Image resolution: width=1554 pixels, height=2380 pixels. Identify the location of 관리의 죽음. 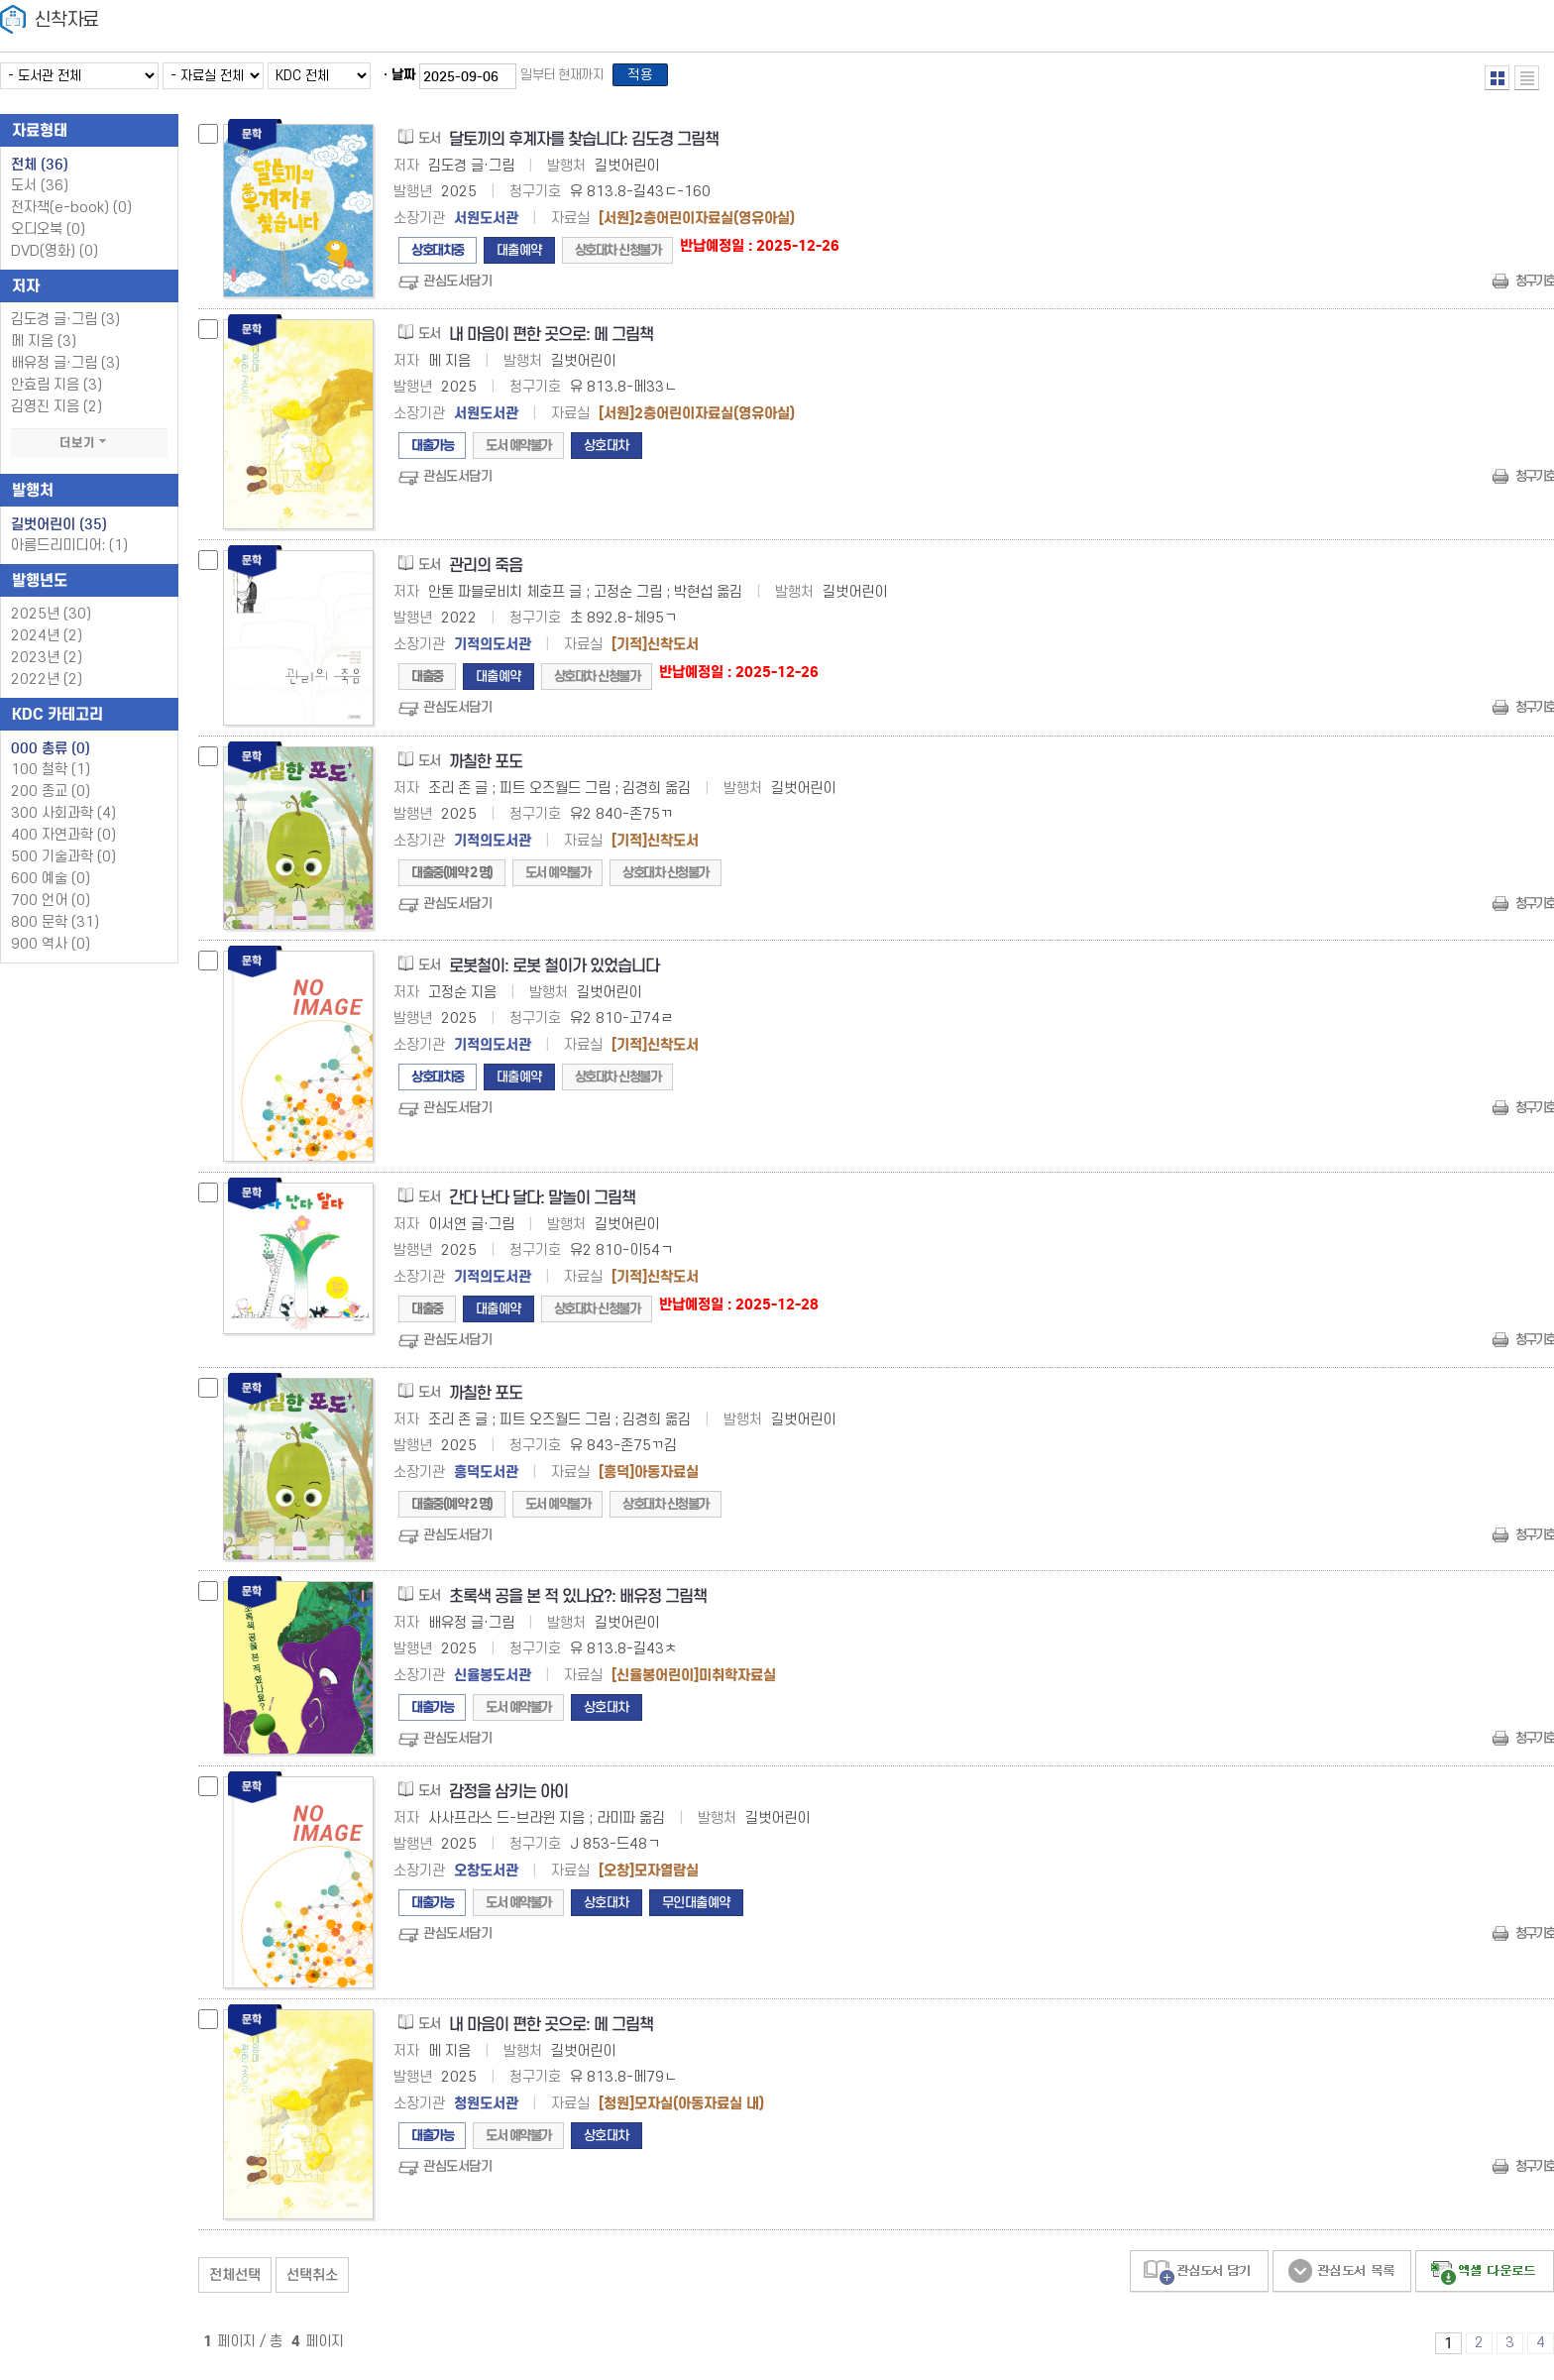
(485, 571).